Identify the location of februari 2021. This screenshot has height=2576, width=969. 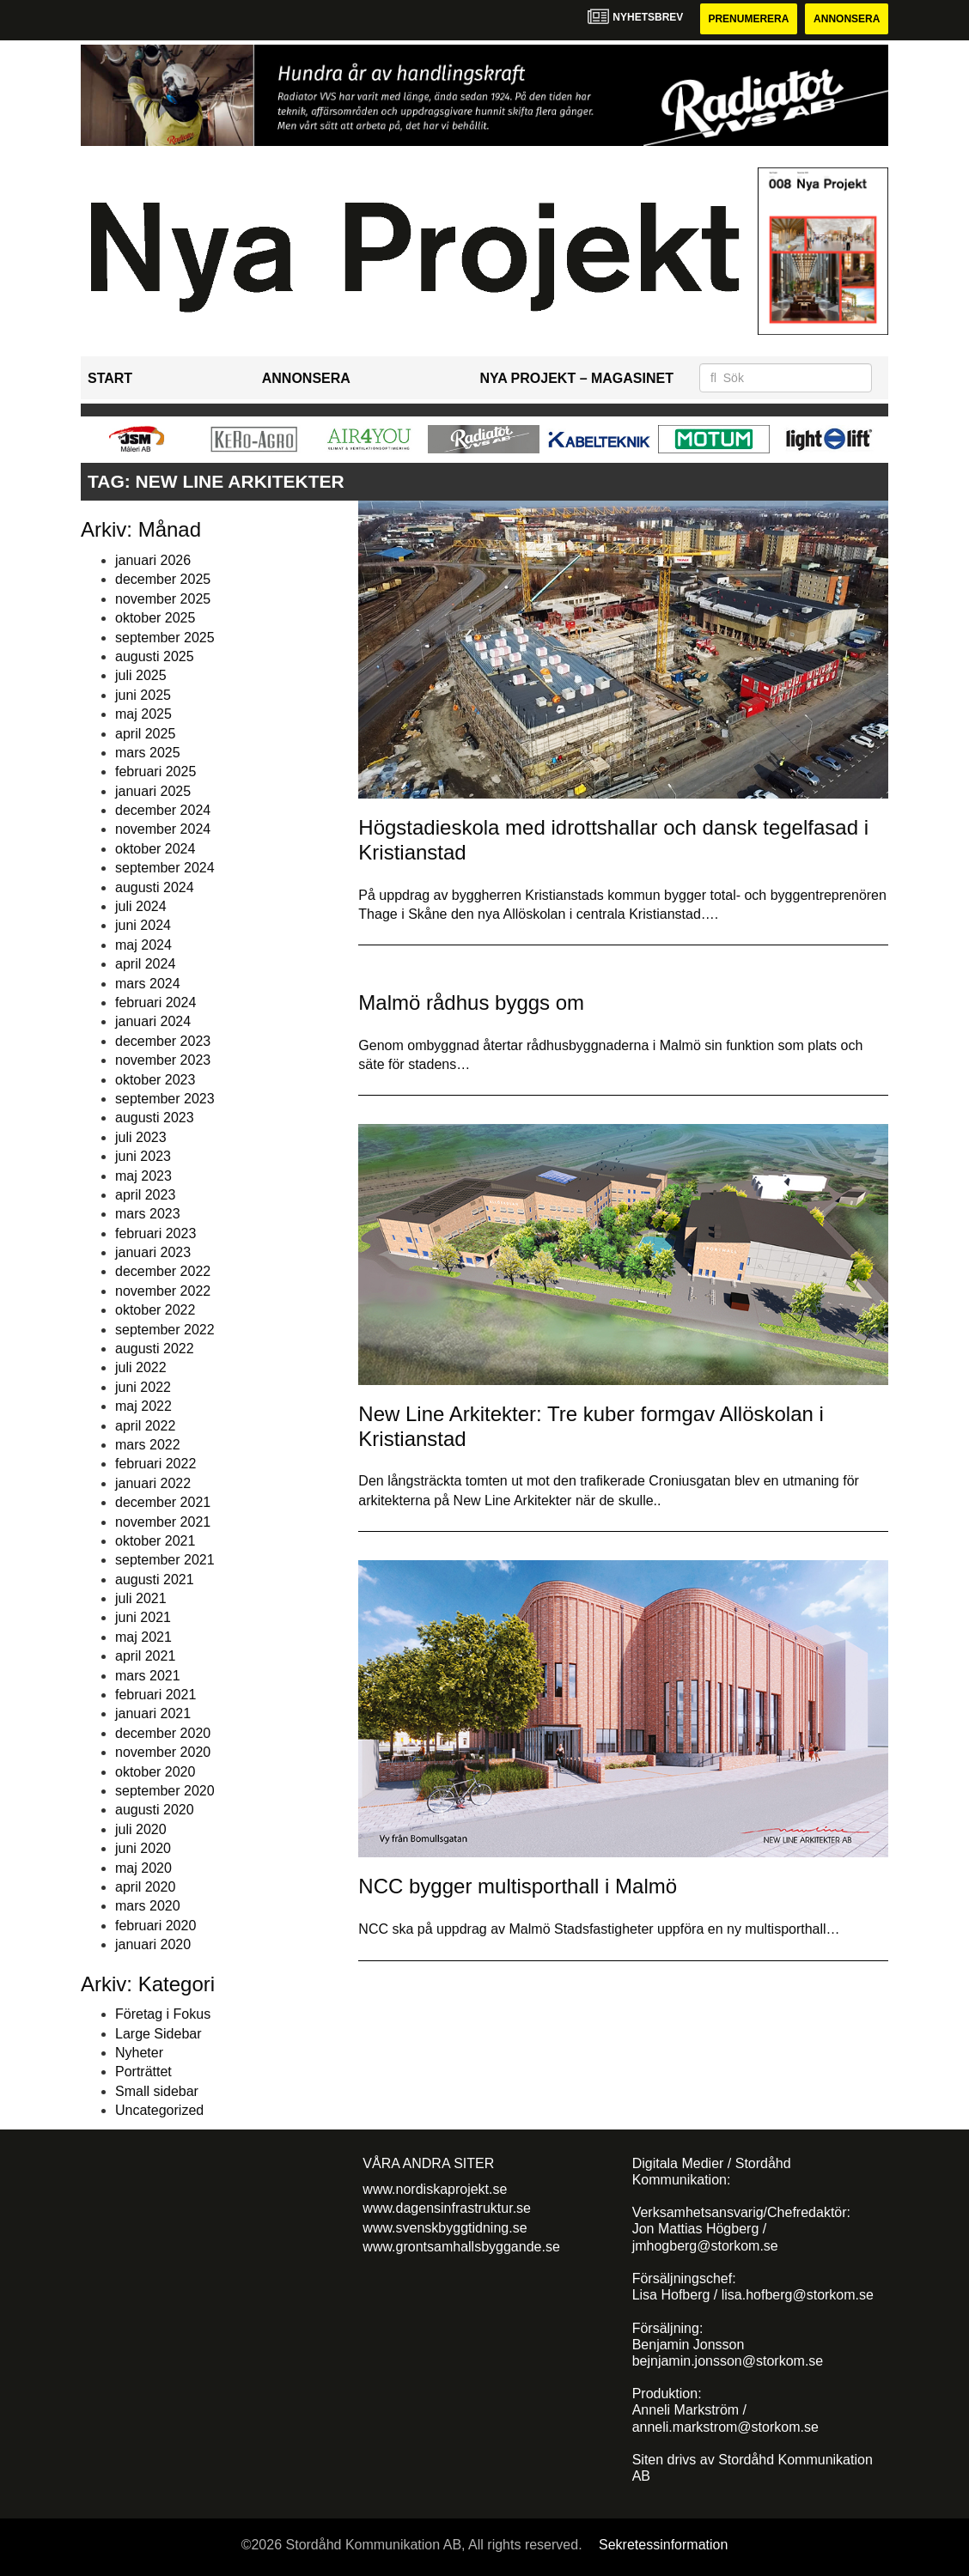
(155, 1694).